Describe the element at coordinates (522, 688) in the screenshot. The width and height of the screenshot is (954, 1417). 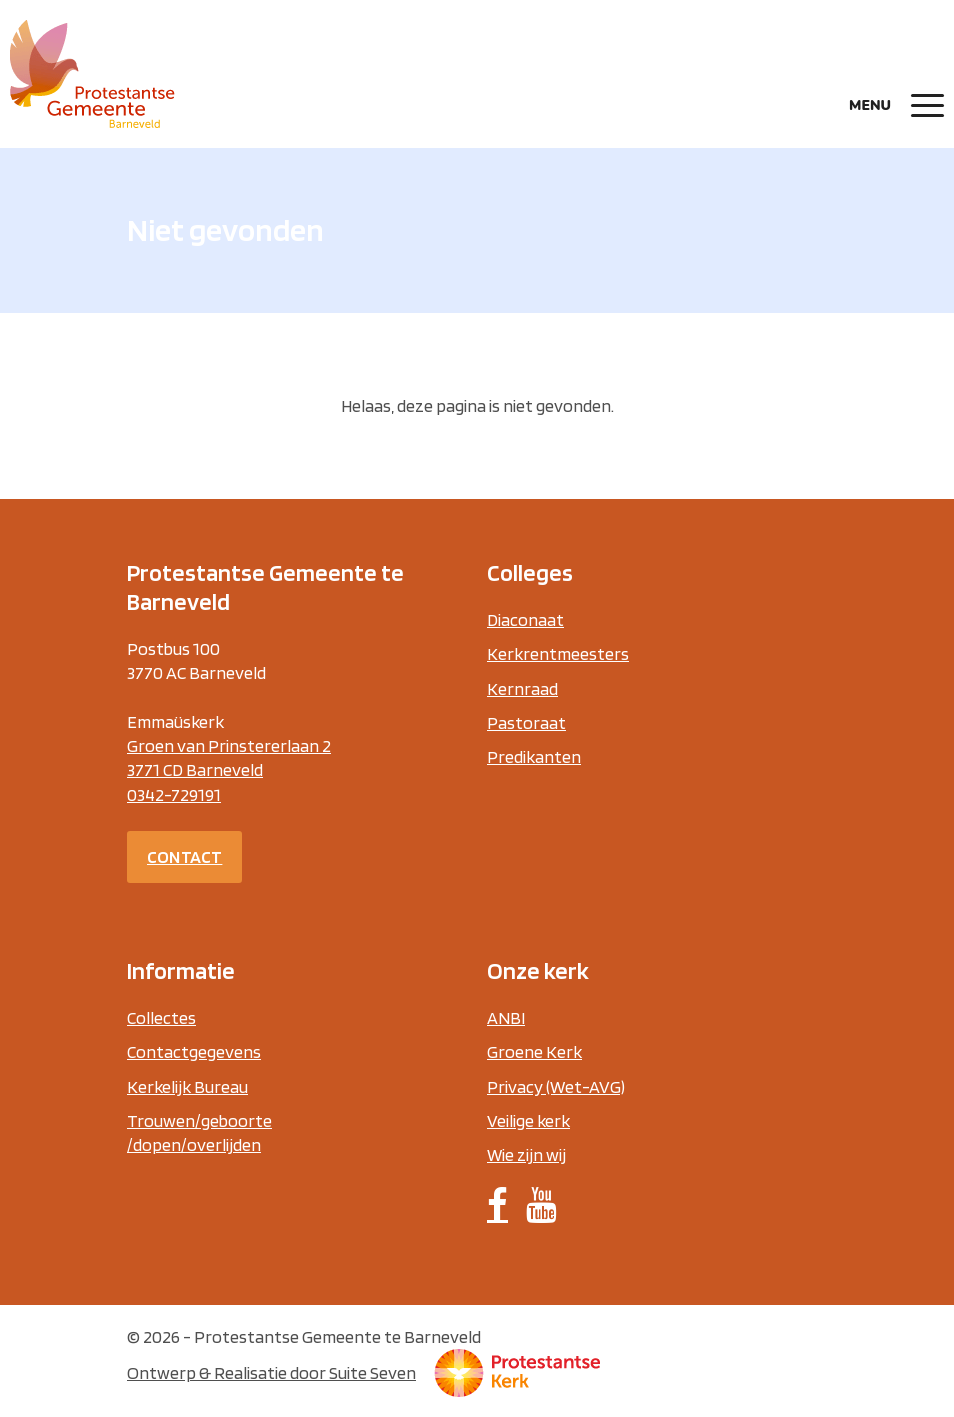
I see `Kernraad` at that location.